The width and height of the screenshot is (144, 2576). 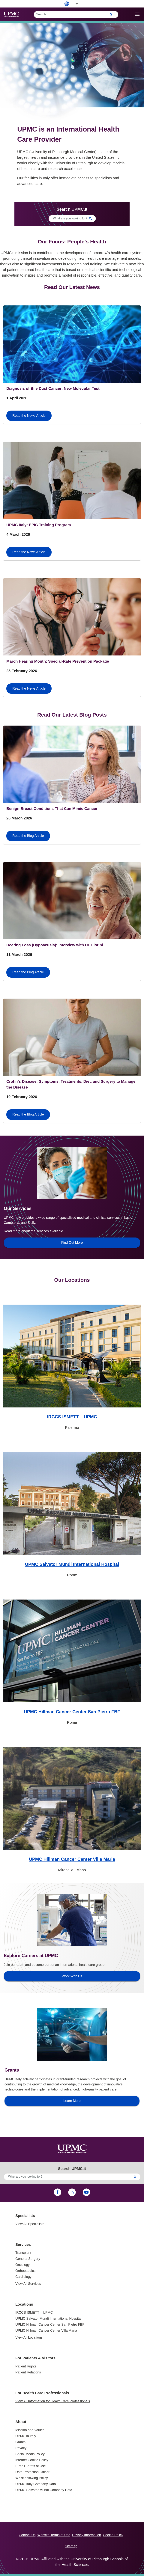 I want to click on [button], so click(x=74, y=3).